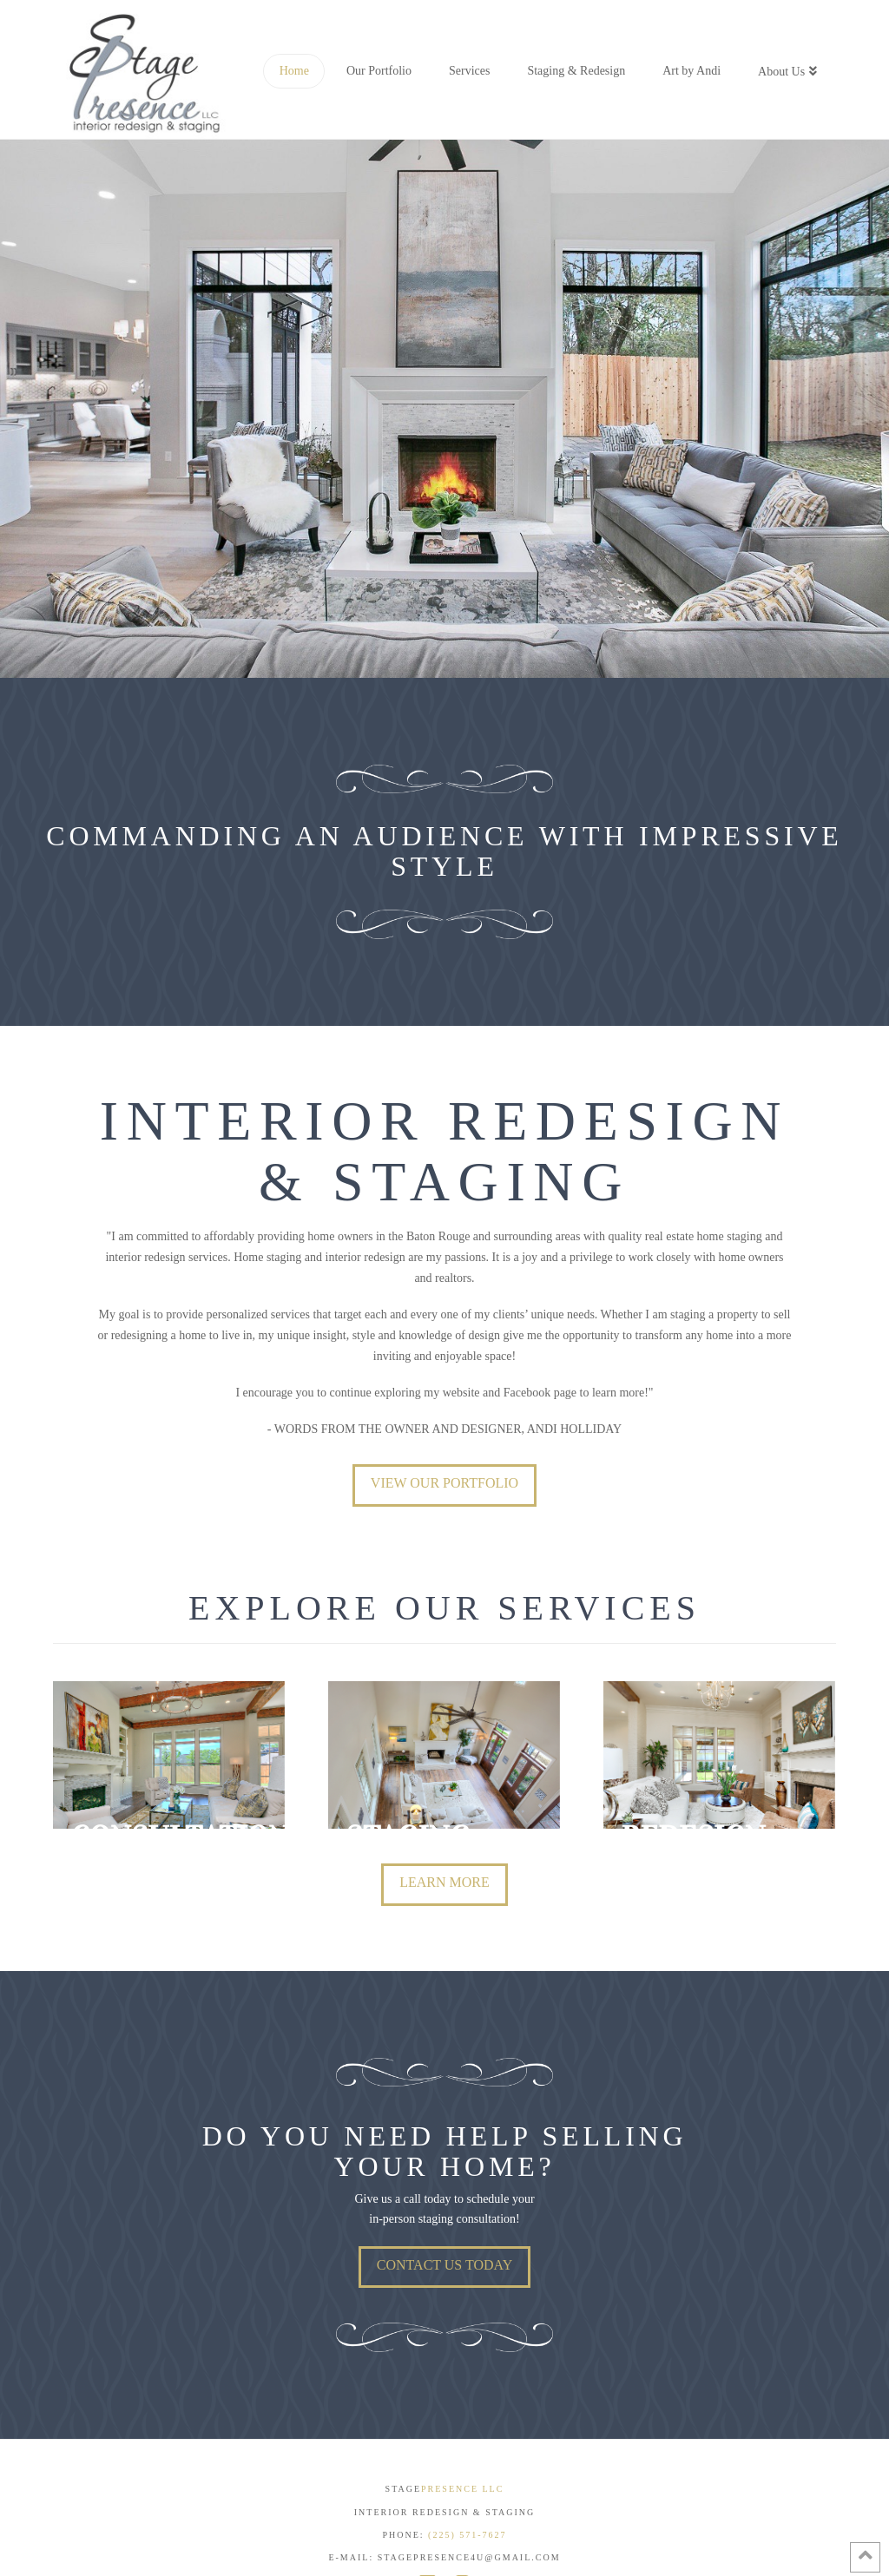 The width and height of the screenshot is (889, 2576). I want to click on (225) 571-7627, so click(467, 2531).